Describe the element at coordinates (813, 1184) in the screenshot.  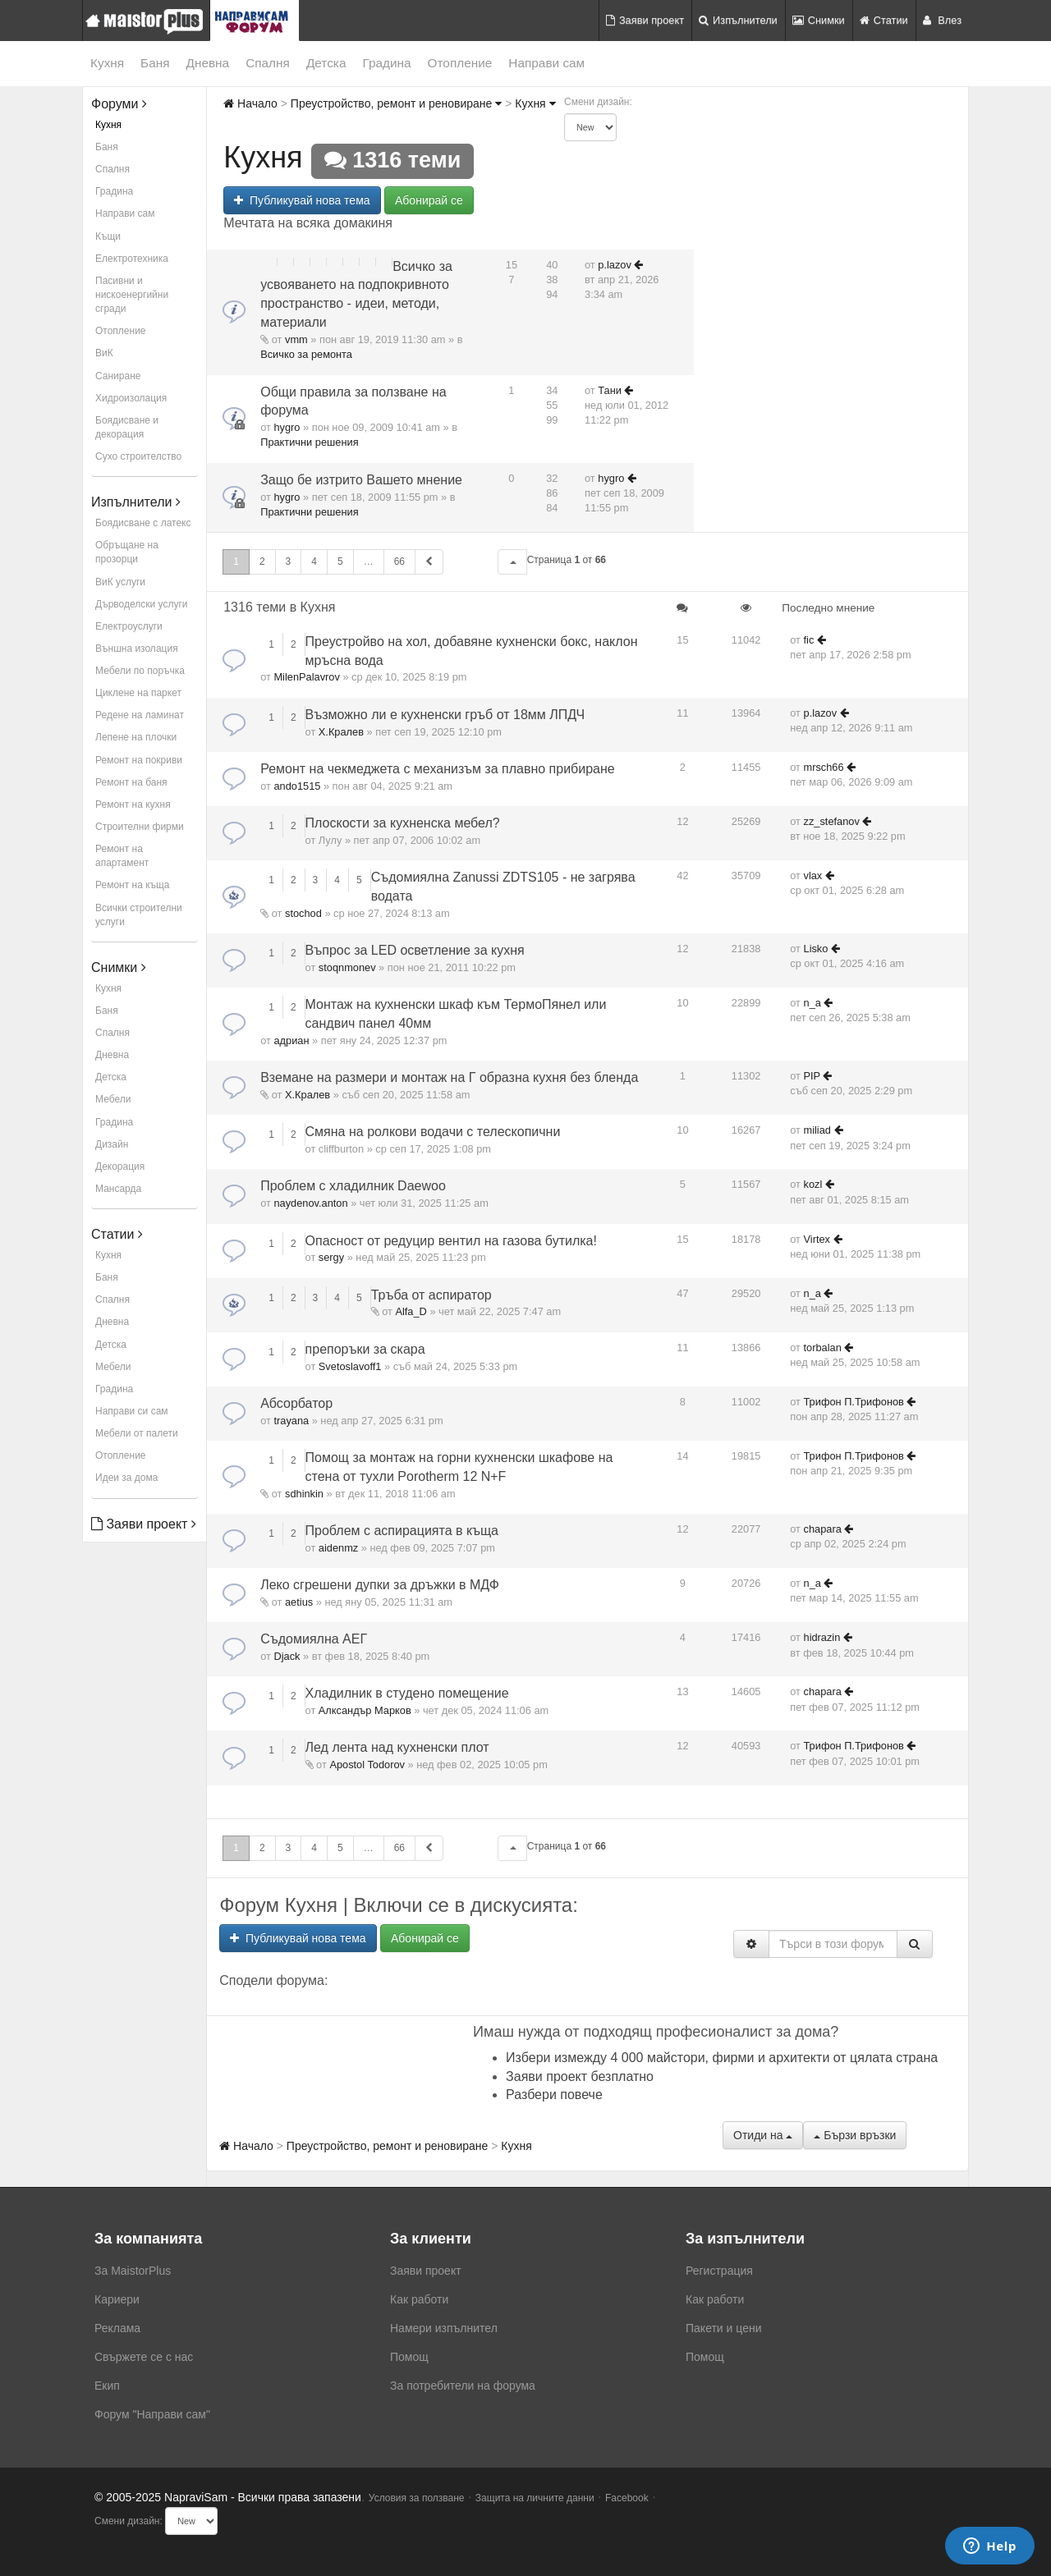
I see `kozl` at that location.